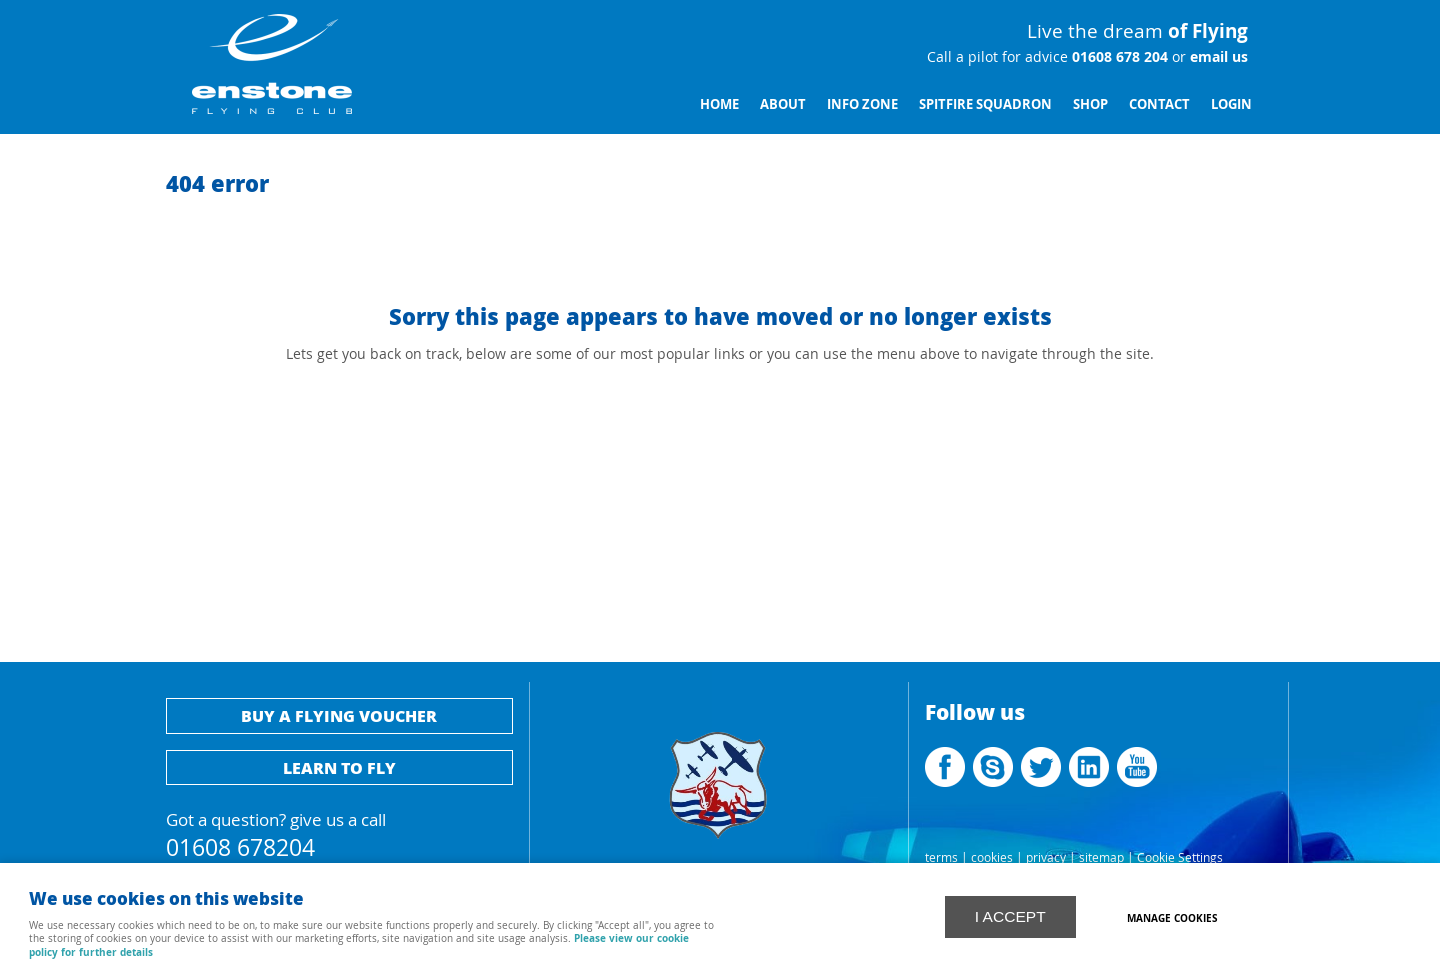 The image size is (1440, 978). Describe the element at coordinates (783, 104) in the screenshot. I see `About` at that location.